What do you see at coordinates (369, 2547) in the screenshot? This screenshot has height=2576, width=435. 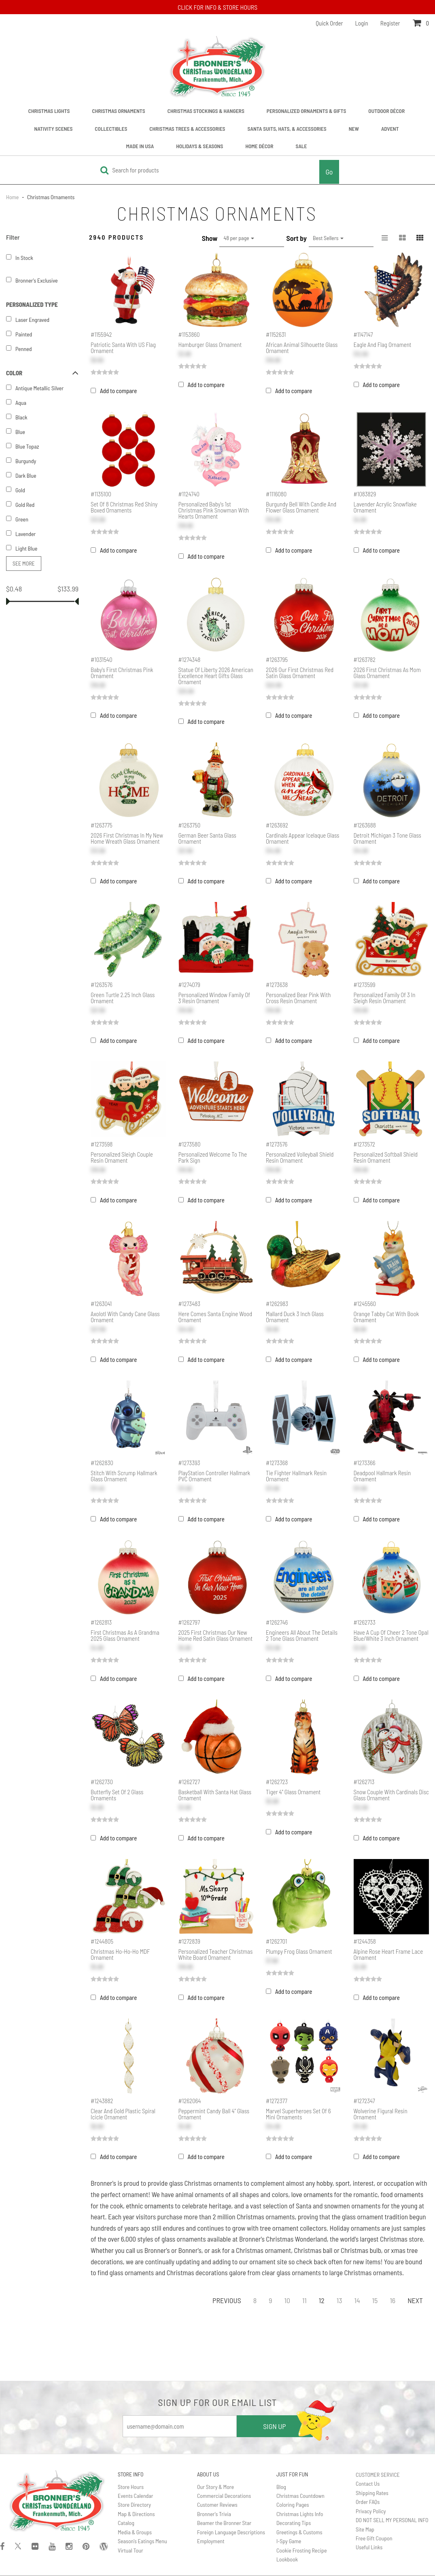 I see `Useful Links` at bounding box center [369, 2547].